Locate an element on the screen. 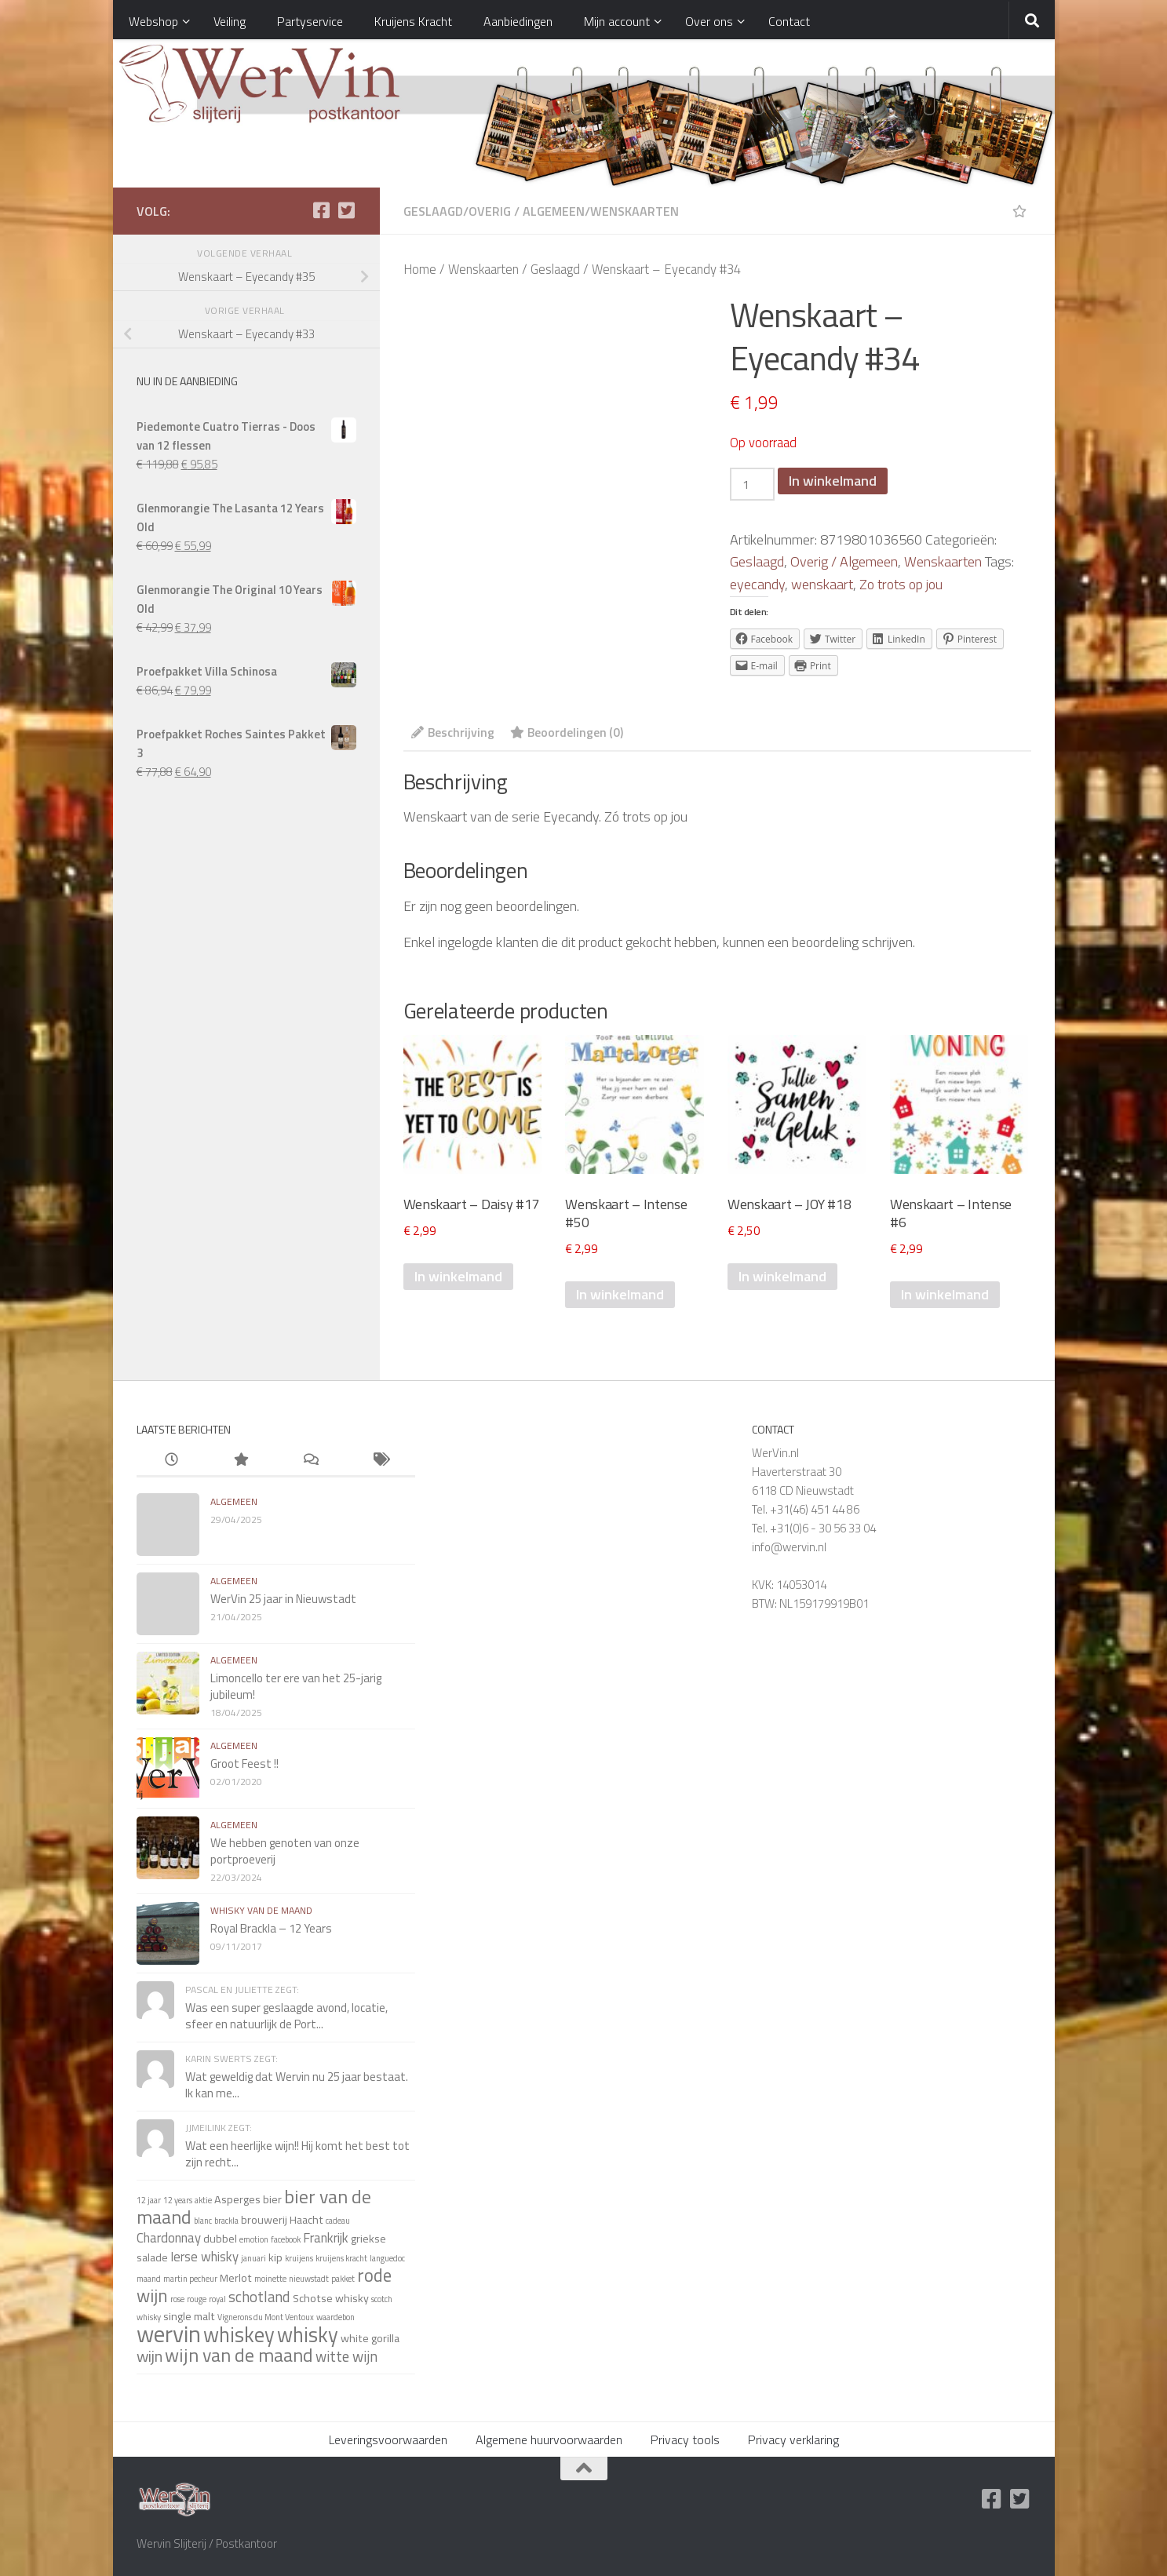 Image resolution: width=1167 pixels, height=2576 pixels. pakket [pakket (1 item)] is located at coordinates (343, 2278).